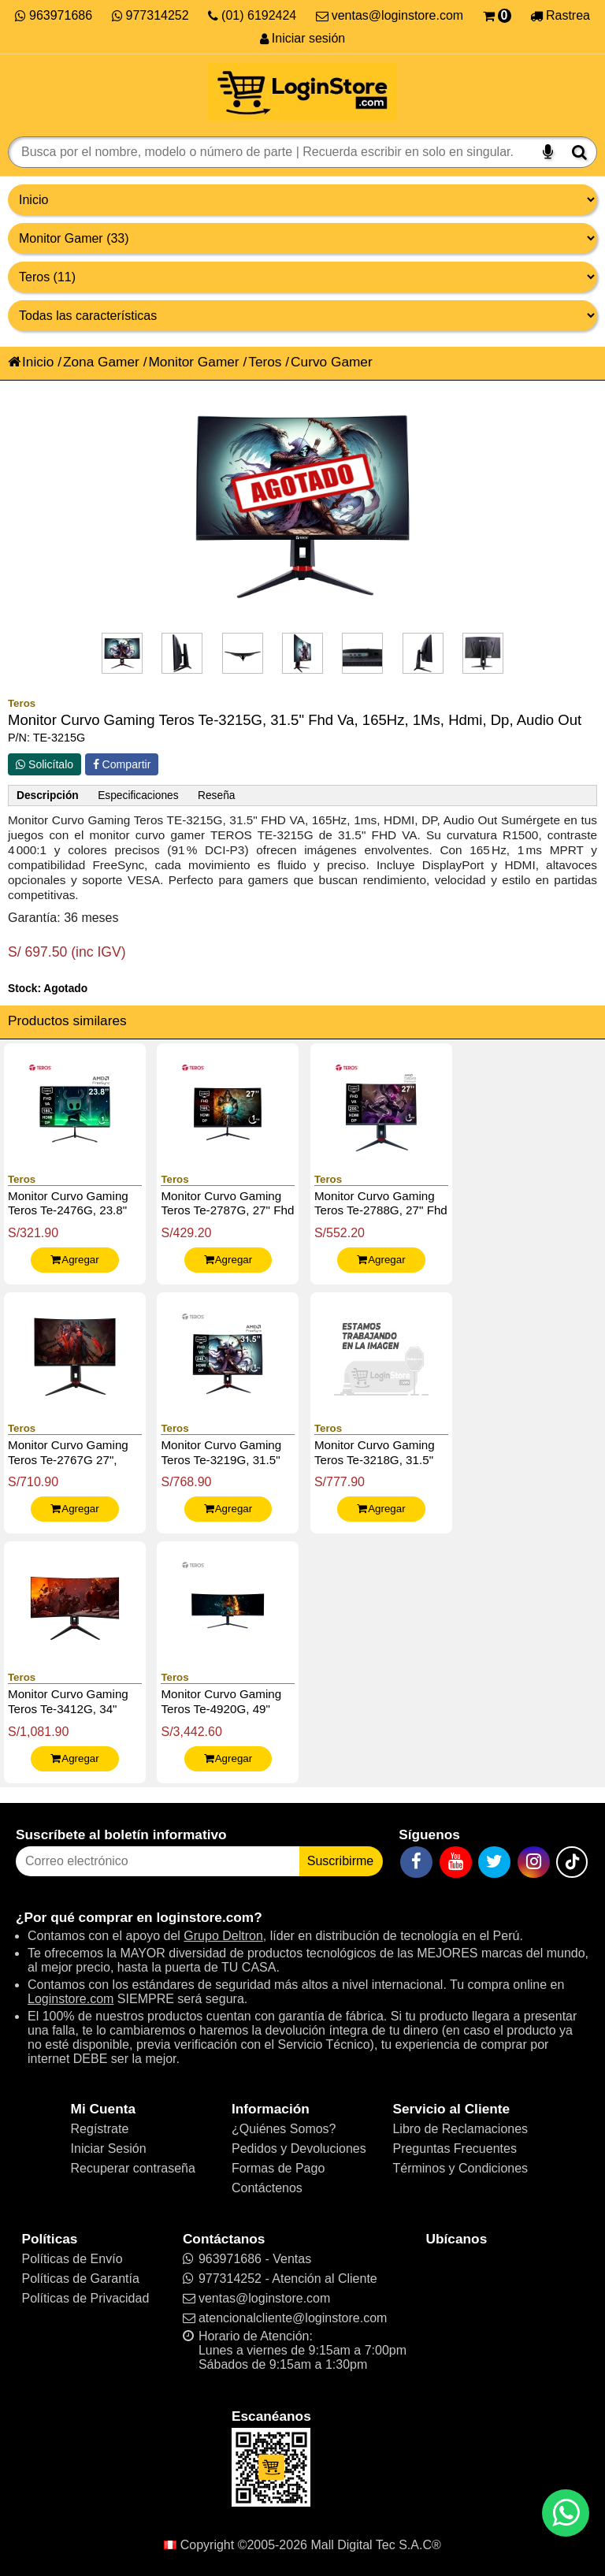 Image resolution: width=605 pixels, height=2576 pixels. What do you see at coordinates (460, 2129) in the screenshot?
I see `Libro de Reclamaciones` at bounding box center [460, 2129].